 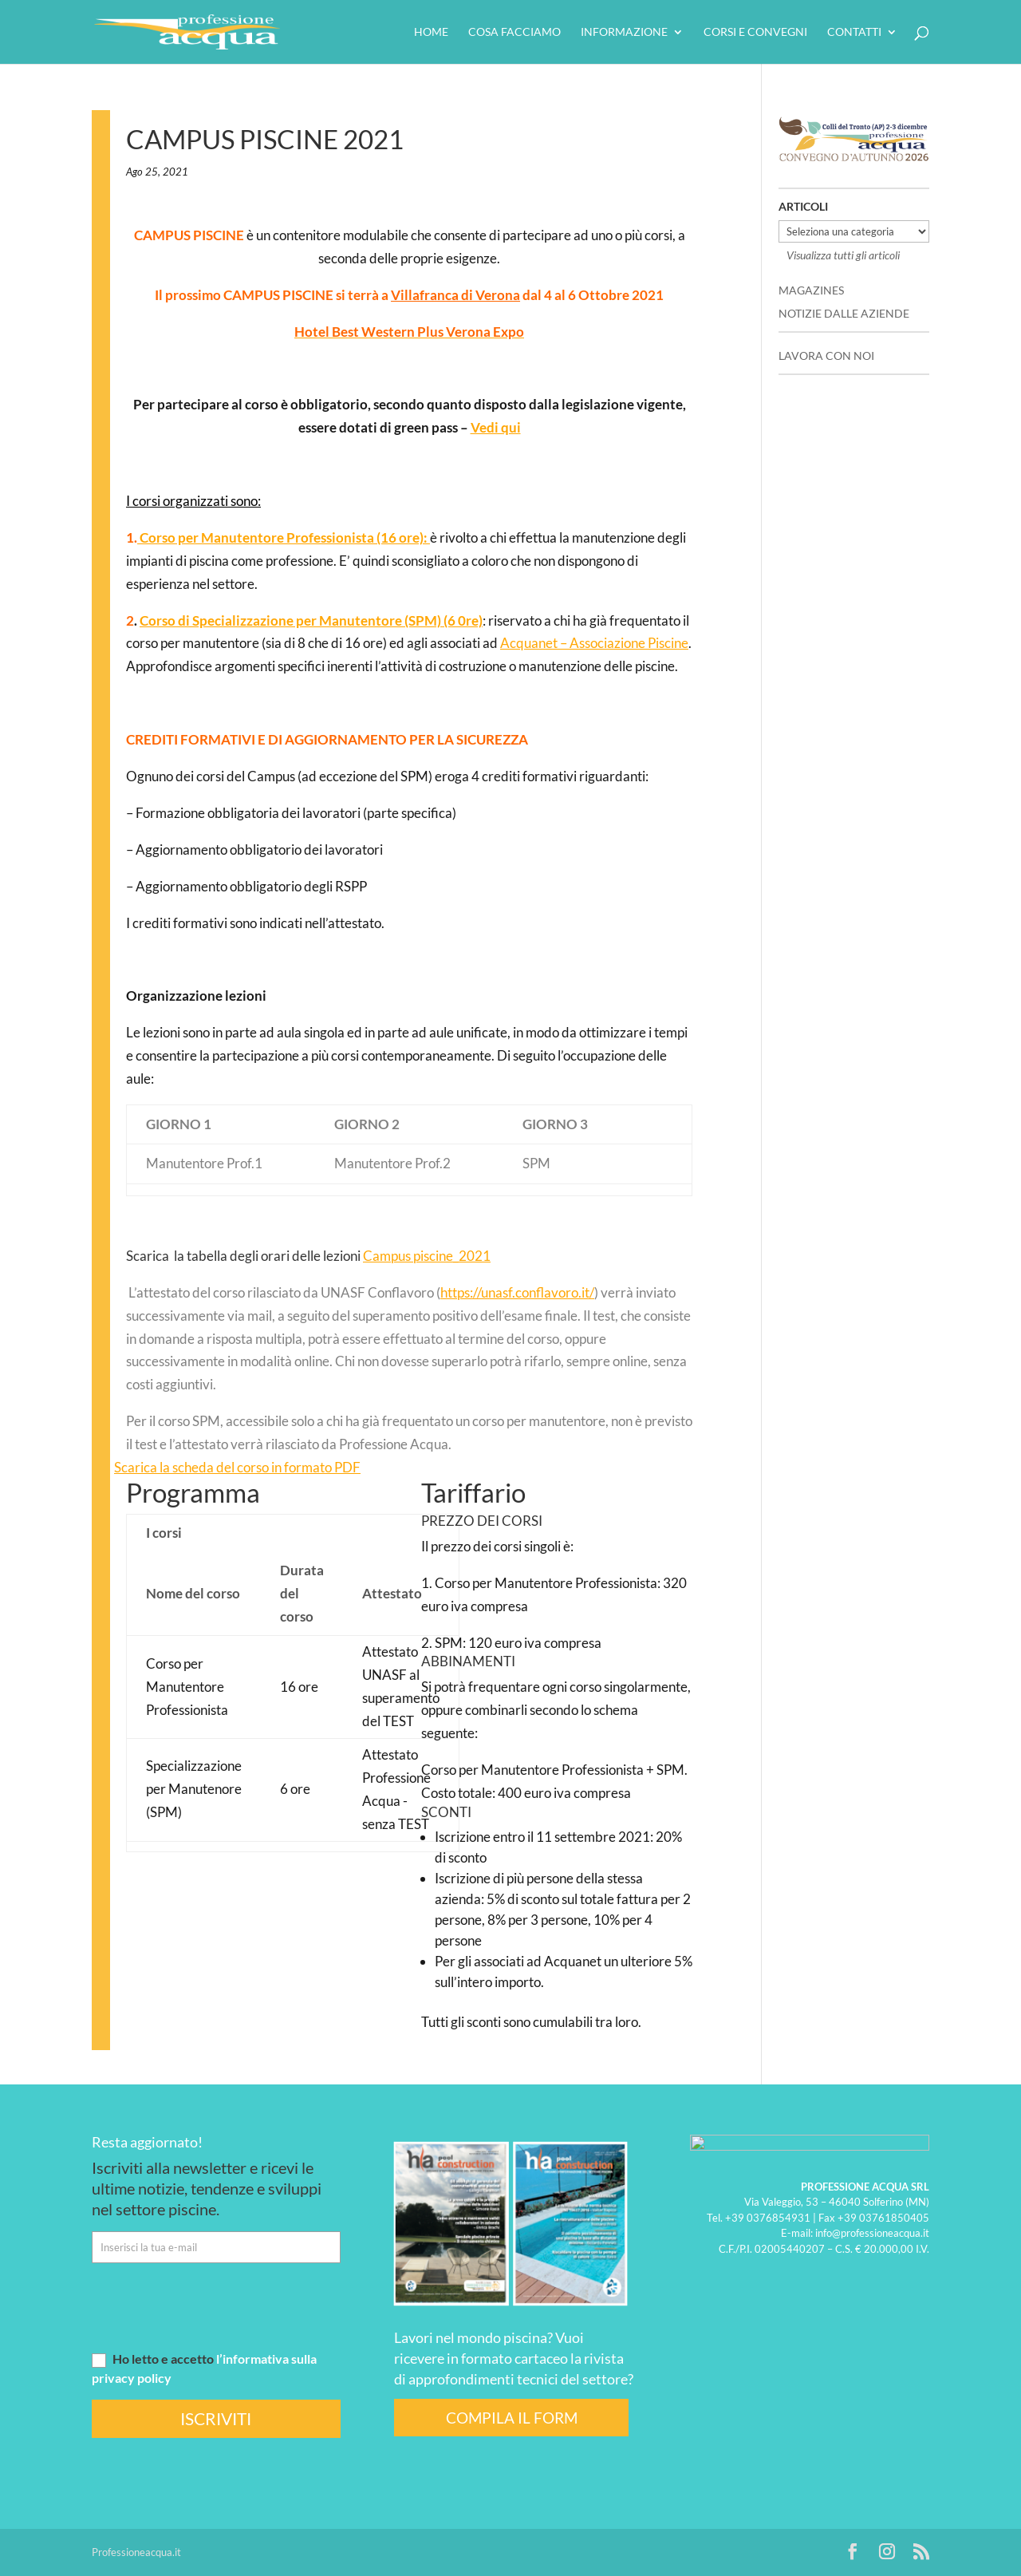 I want to click on NOTIZIE DALLE AZIENDE, so click(x=844, y=313).